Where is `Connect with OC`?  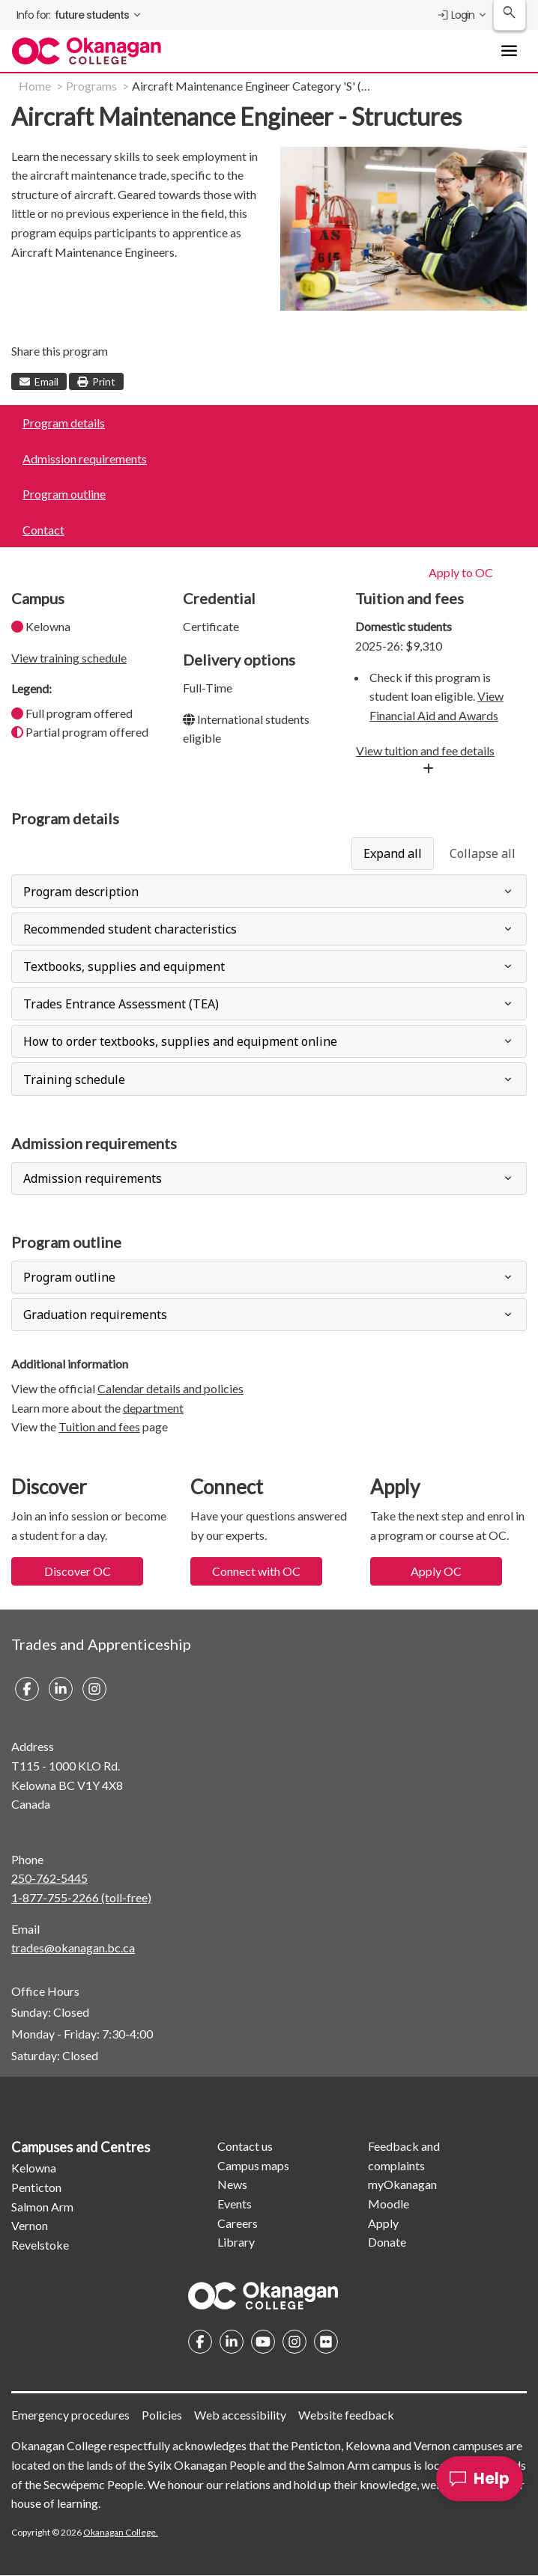 Connect with OC is located at coordinates (256, 1571).